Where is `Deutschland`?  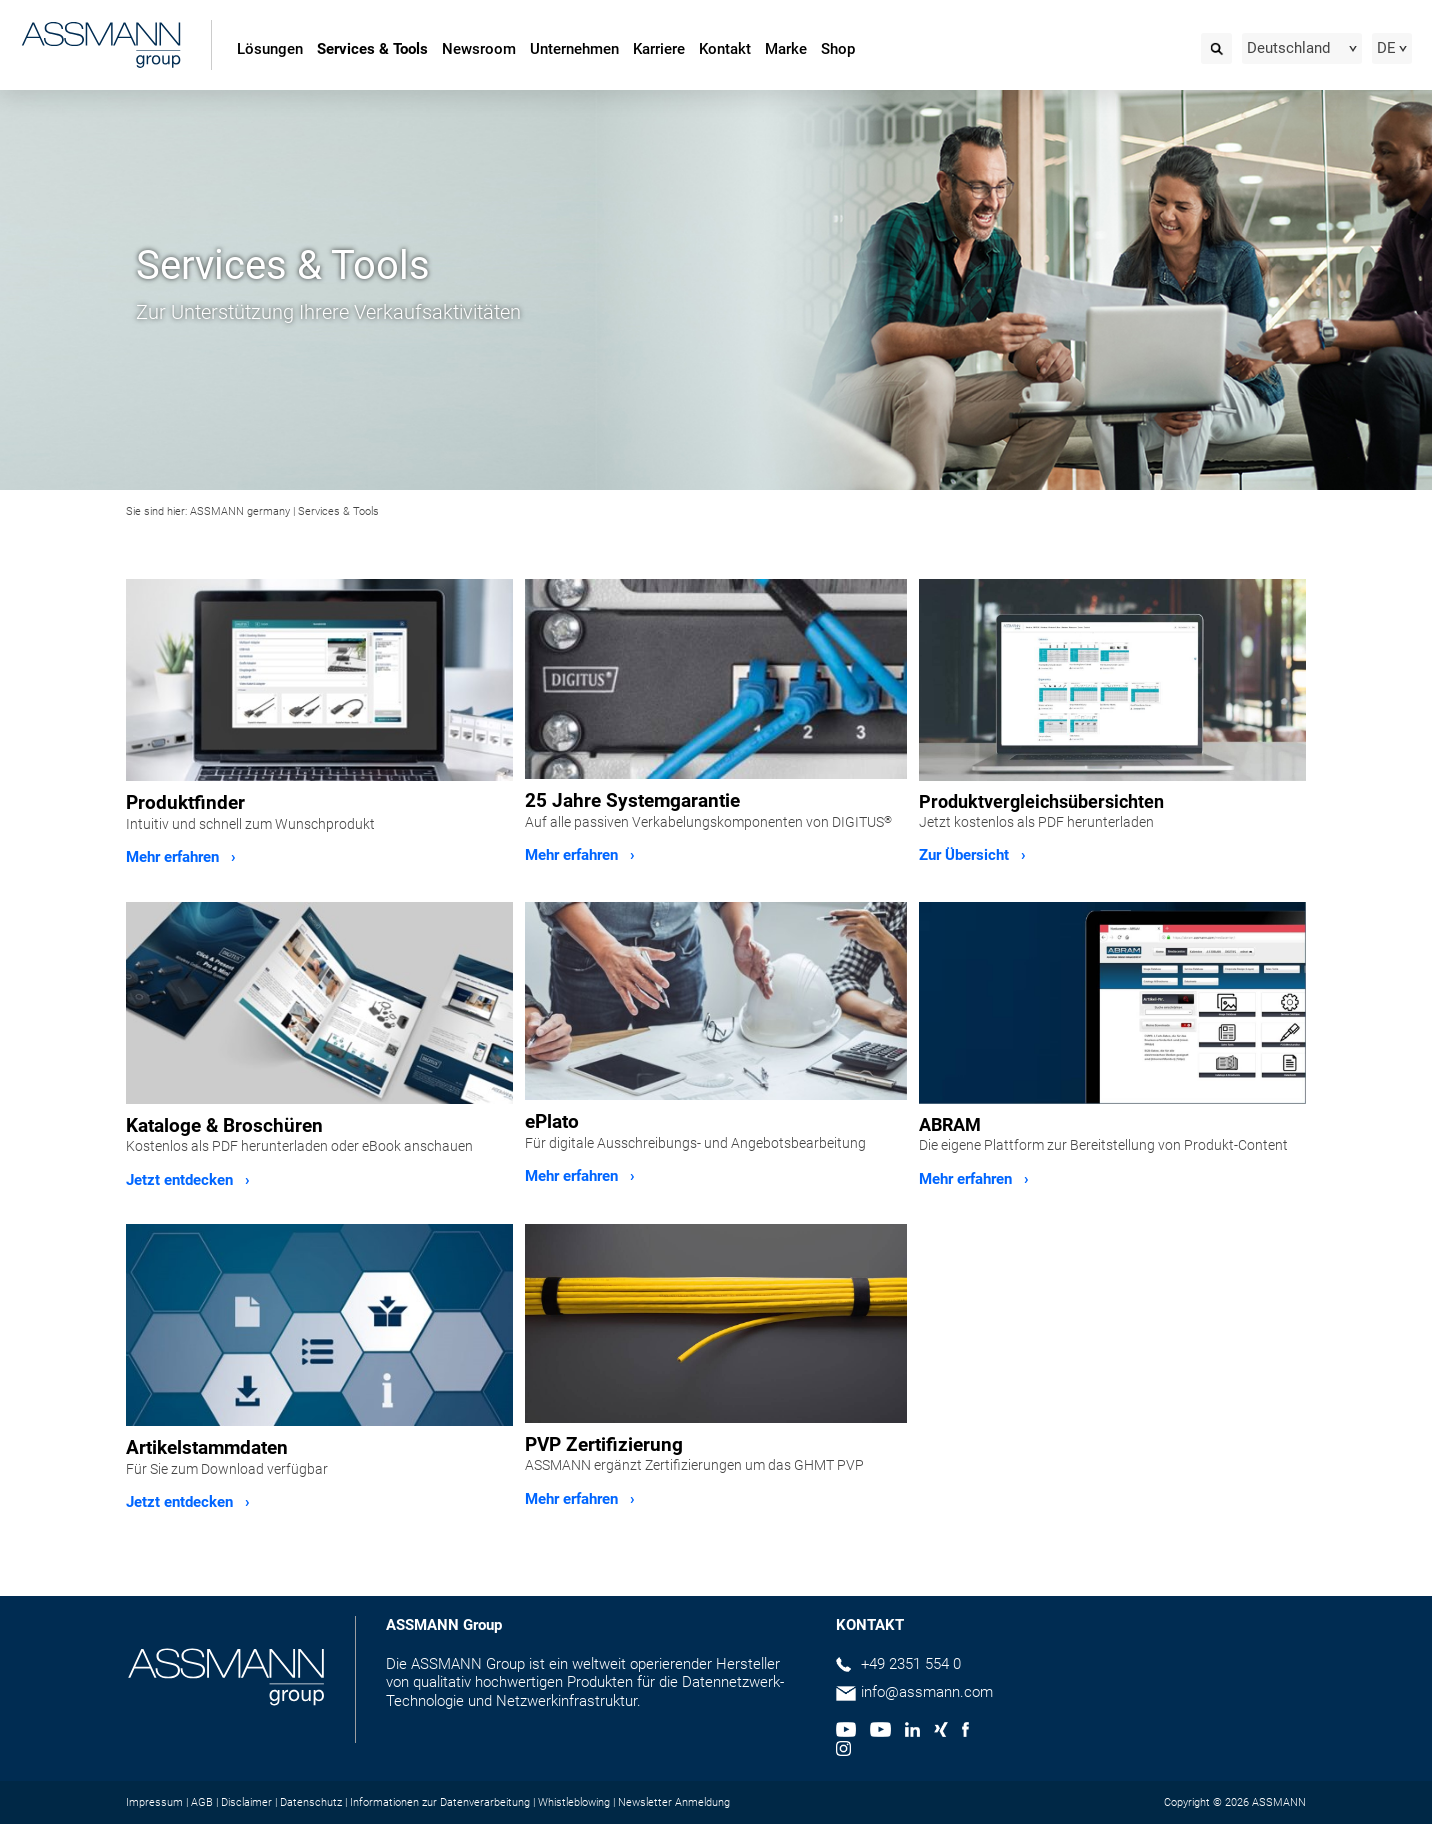 Deutschland is located at coordinates (1288, 48).